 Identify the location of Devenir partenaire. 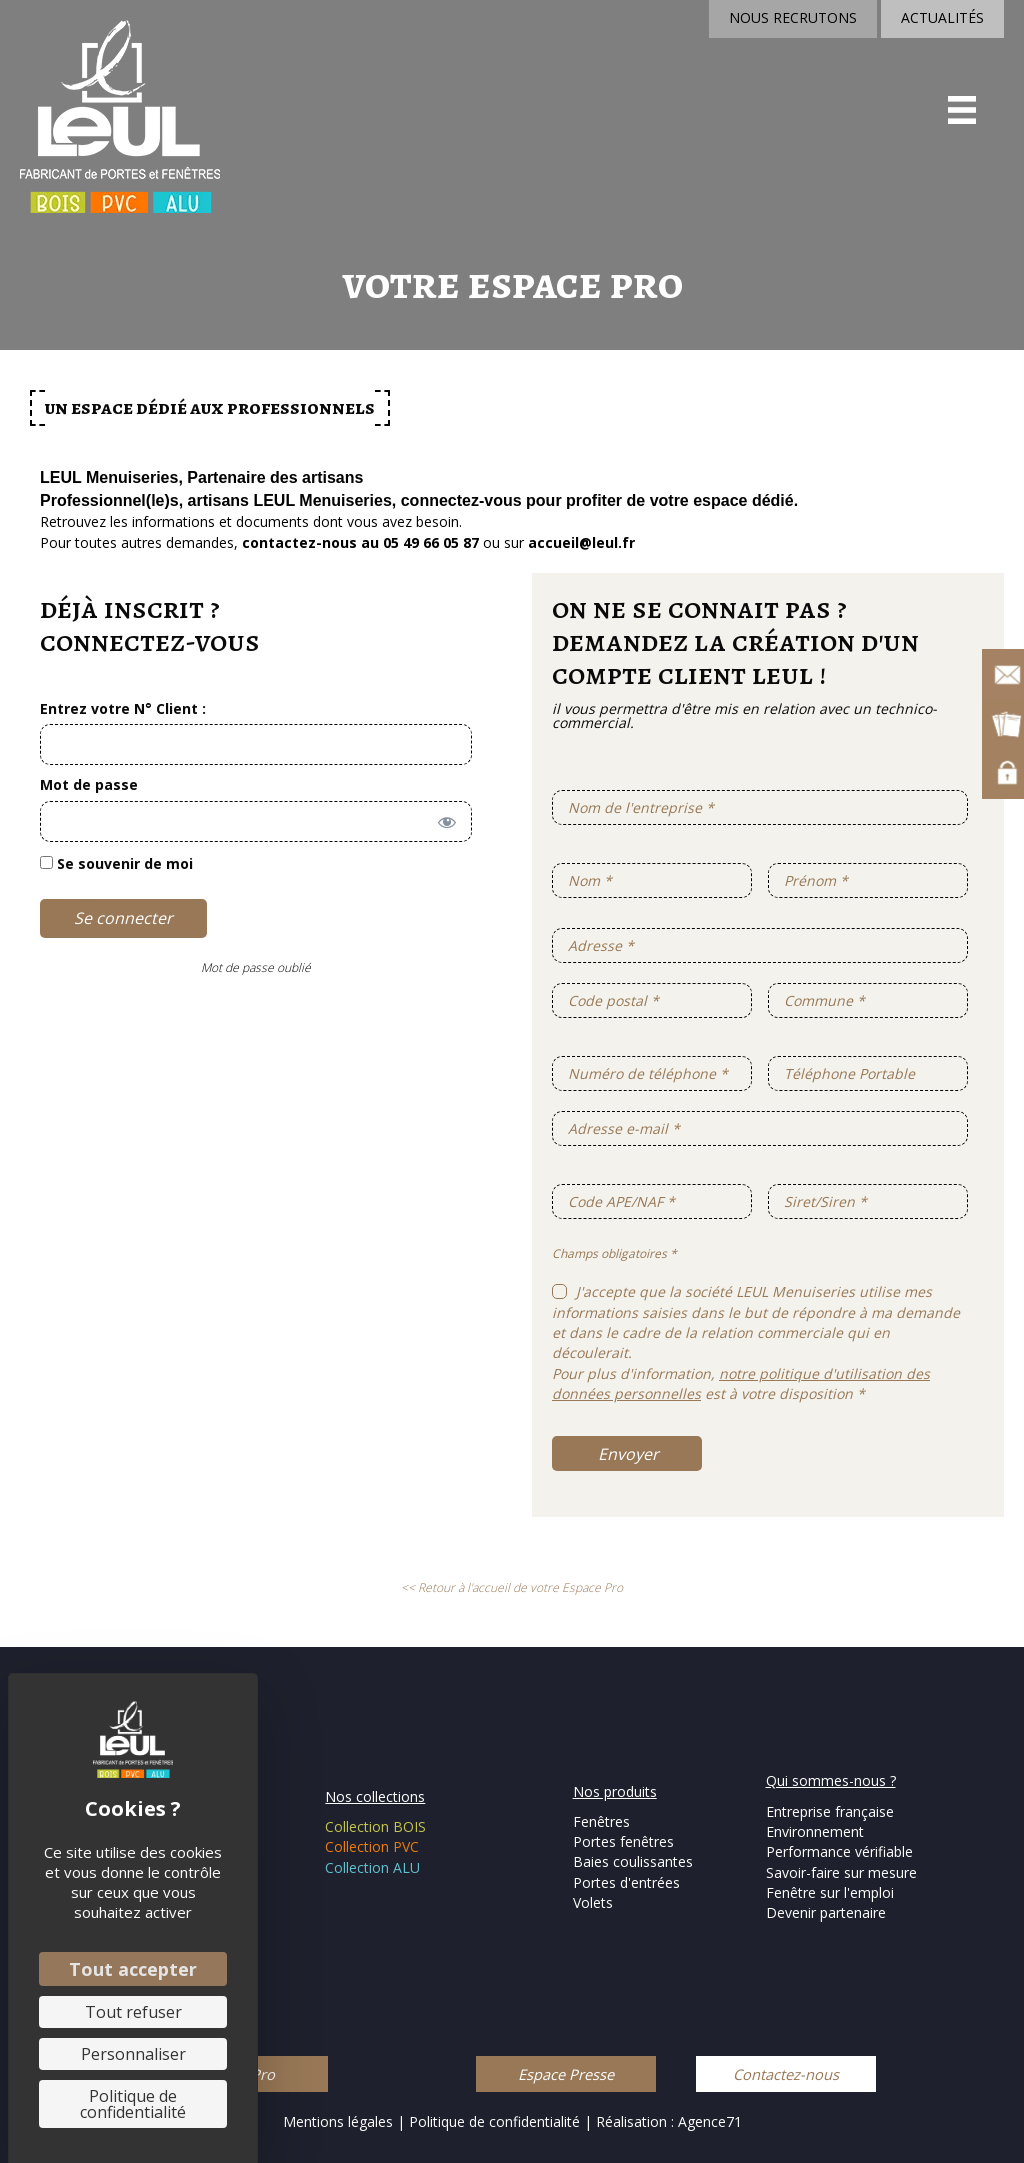
(826, 1912).